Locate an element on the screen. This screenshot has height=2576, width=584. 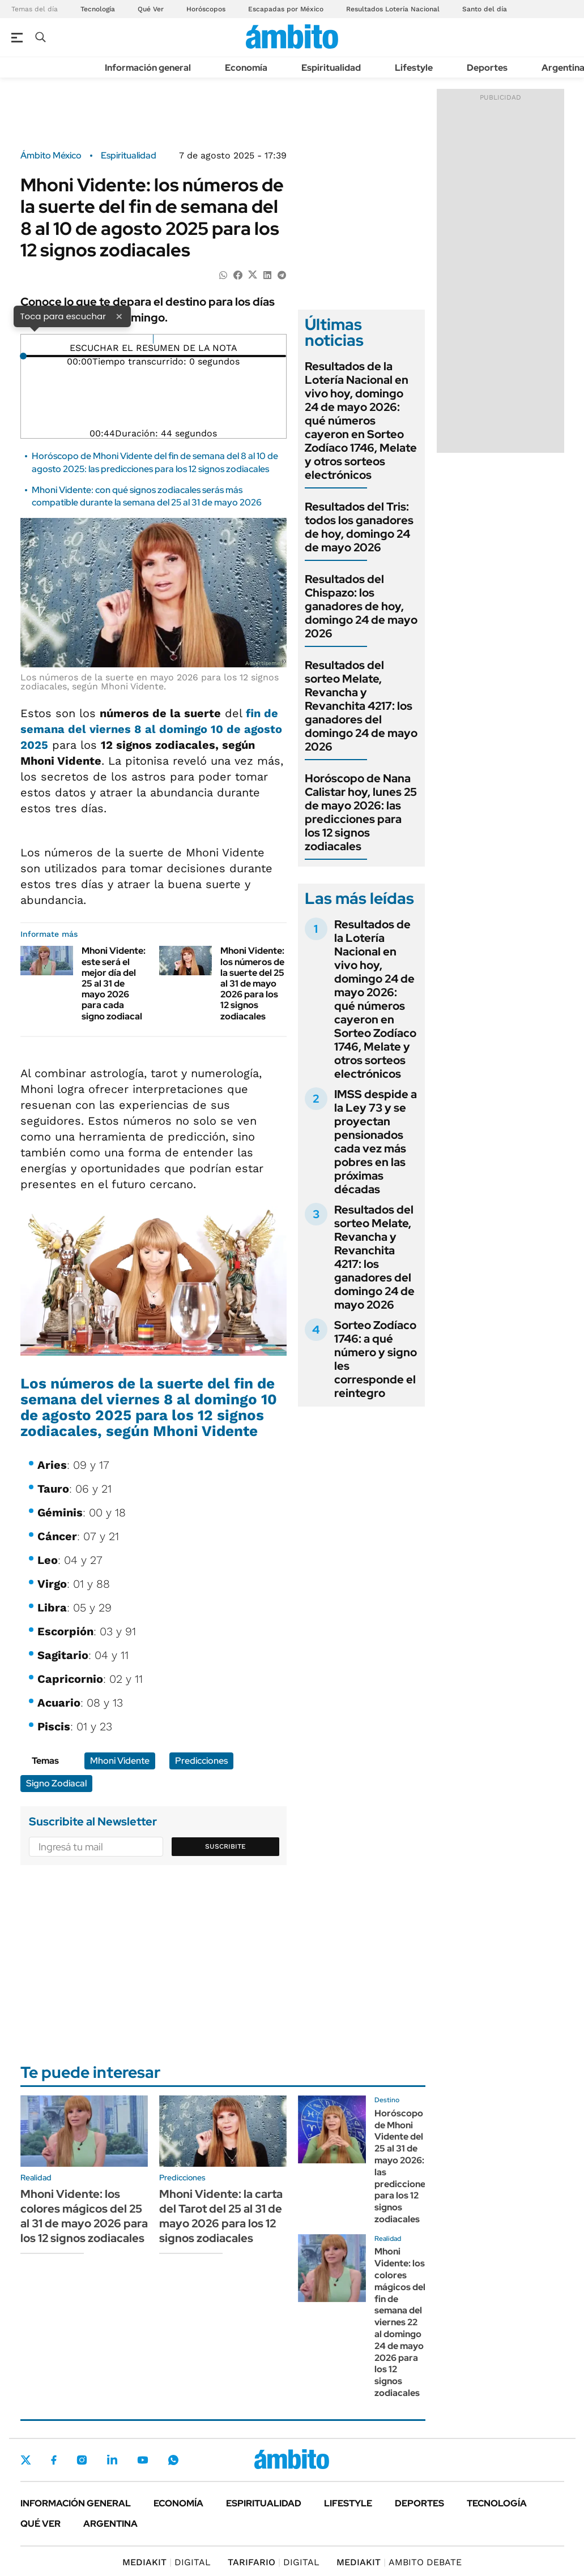
Qué Ver is located at coordinates (151, 9).